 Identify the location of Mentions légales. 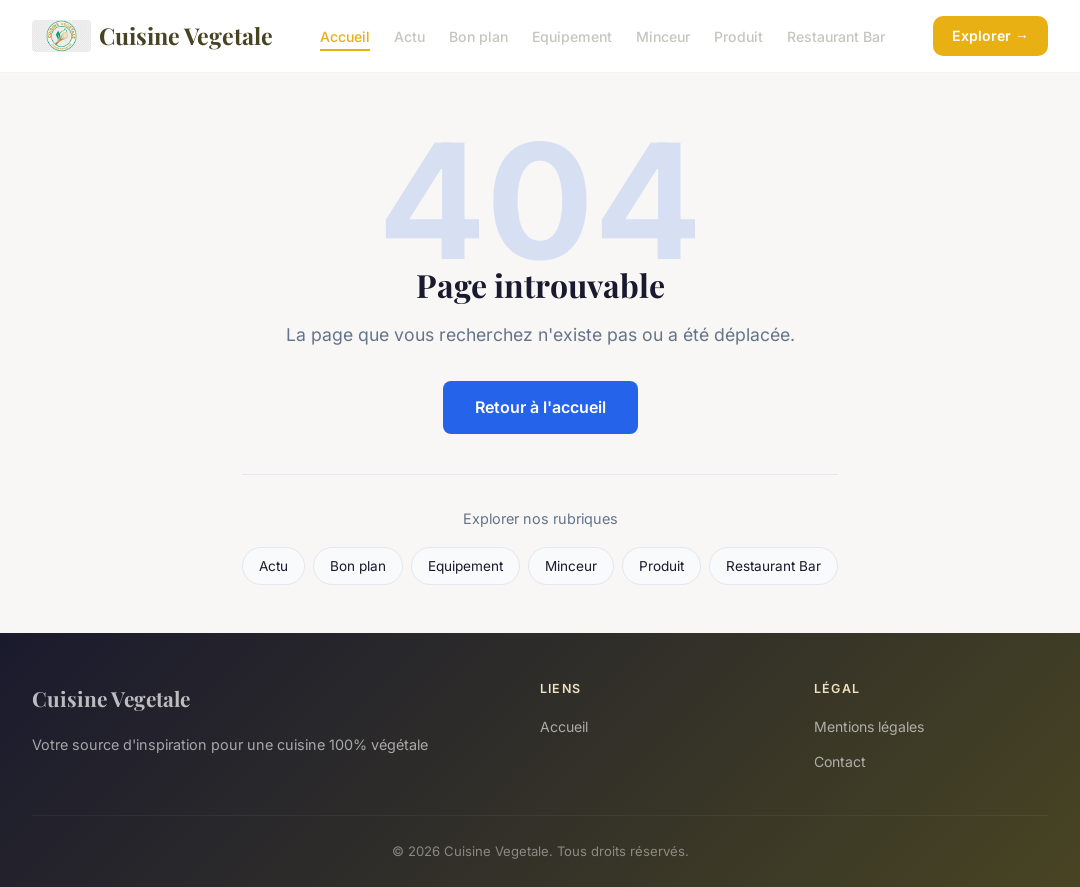
(869, 726).